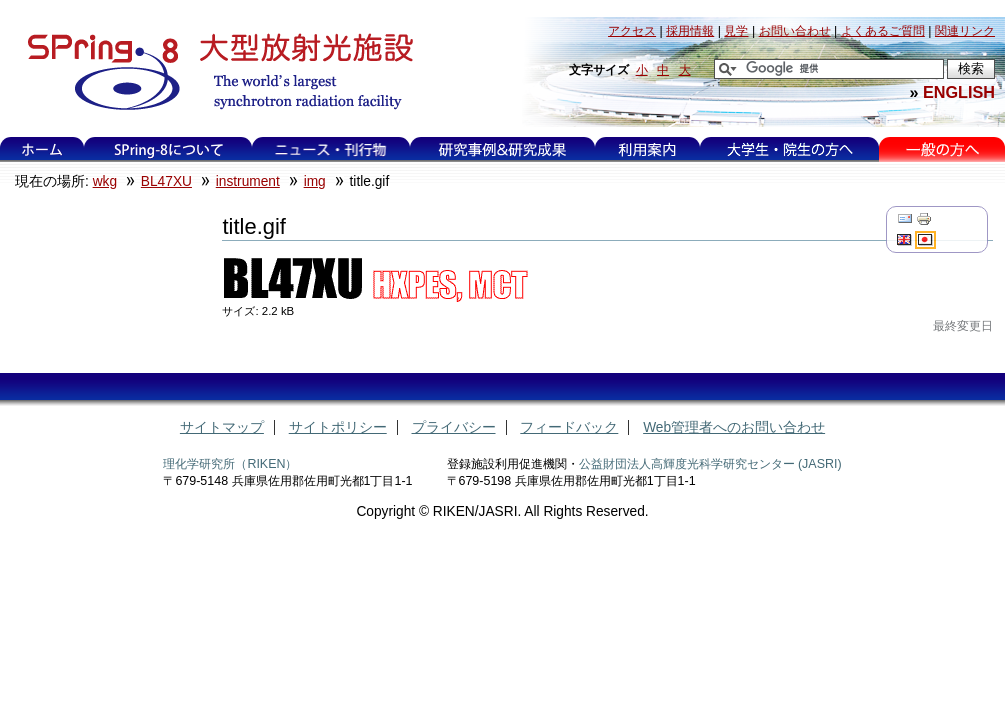 The height and width of the screenshot is (720, 1005). What do you see at coordinates (338, 427) in the screenshot?
I see `サイトポリシー` at bounding box center [338, 427].